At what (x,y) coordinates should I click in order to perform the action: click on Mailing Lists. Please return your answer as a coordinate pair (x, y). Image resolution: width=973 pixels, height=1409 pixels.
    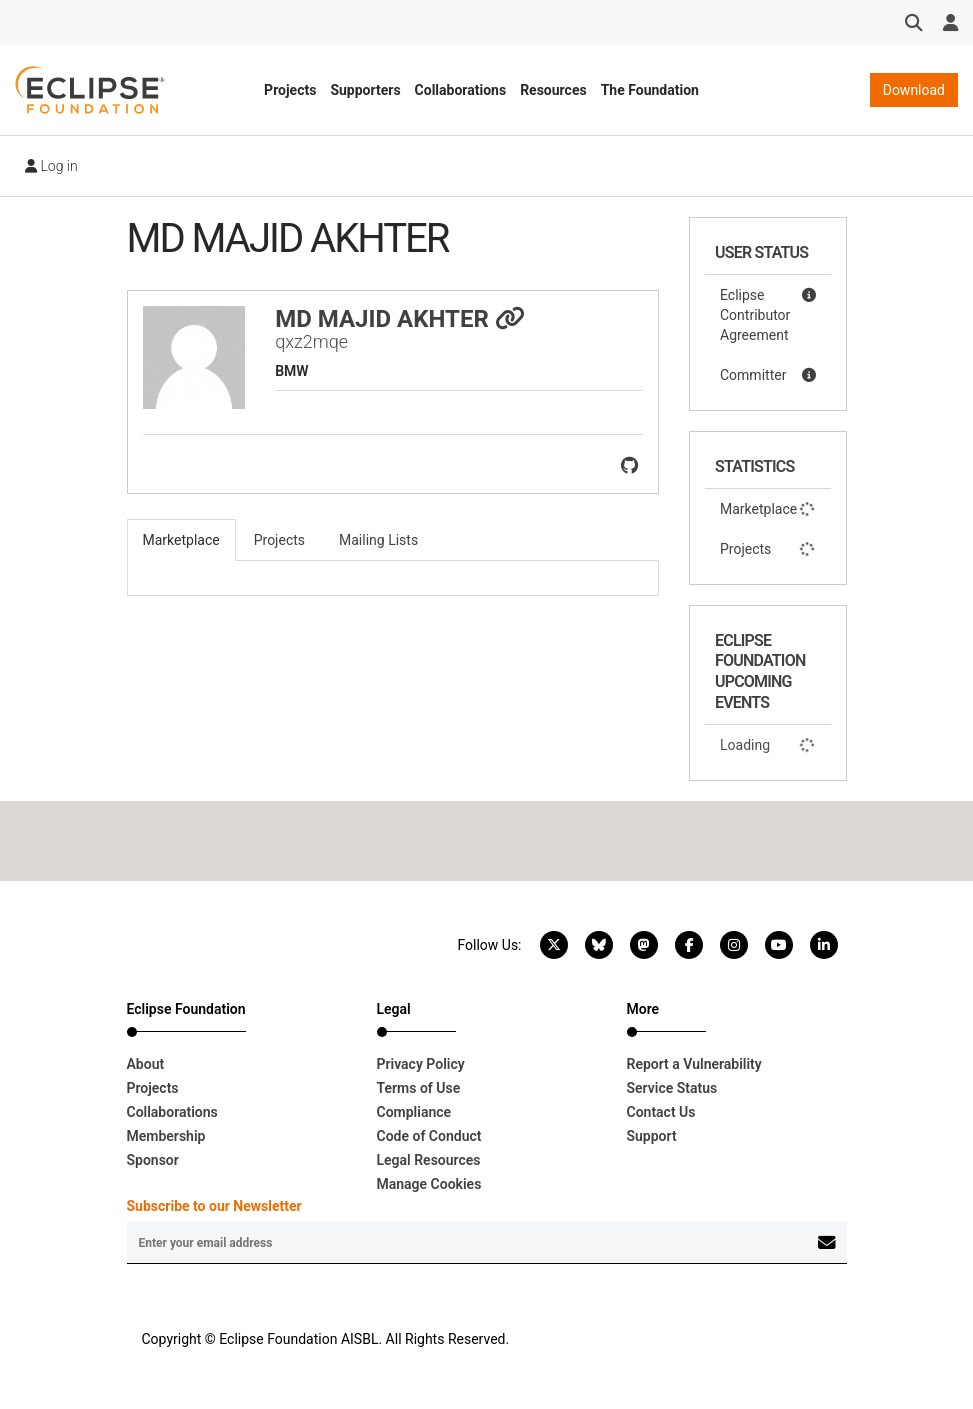
    Looking at the image, I should click on (378, 540).